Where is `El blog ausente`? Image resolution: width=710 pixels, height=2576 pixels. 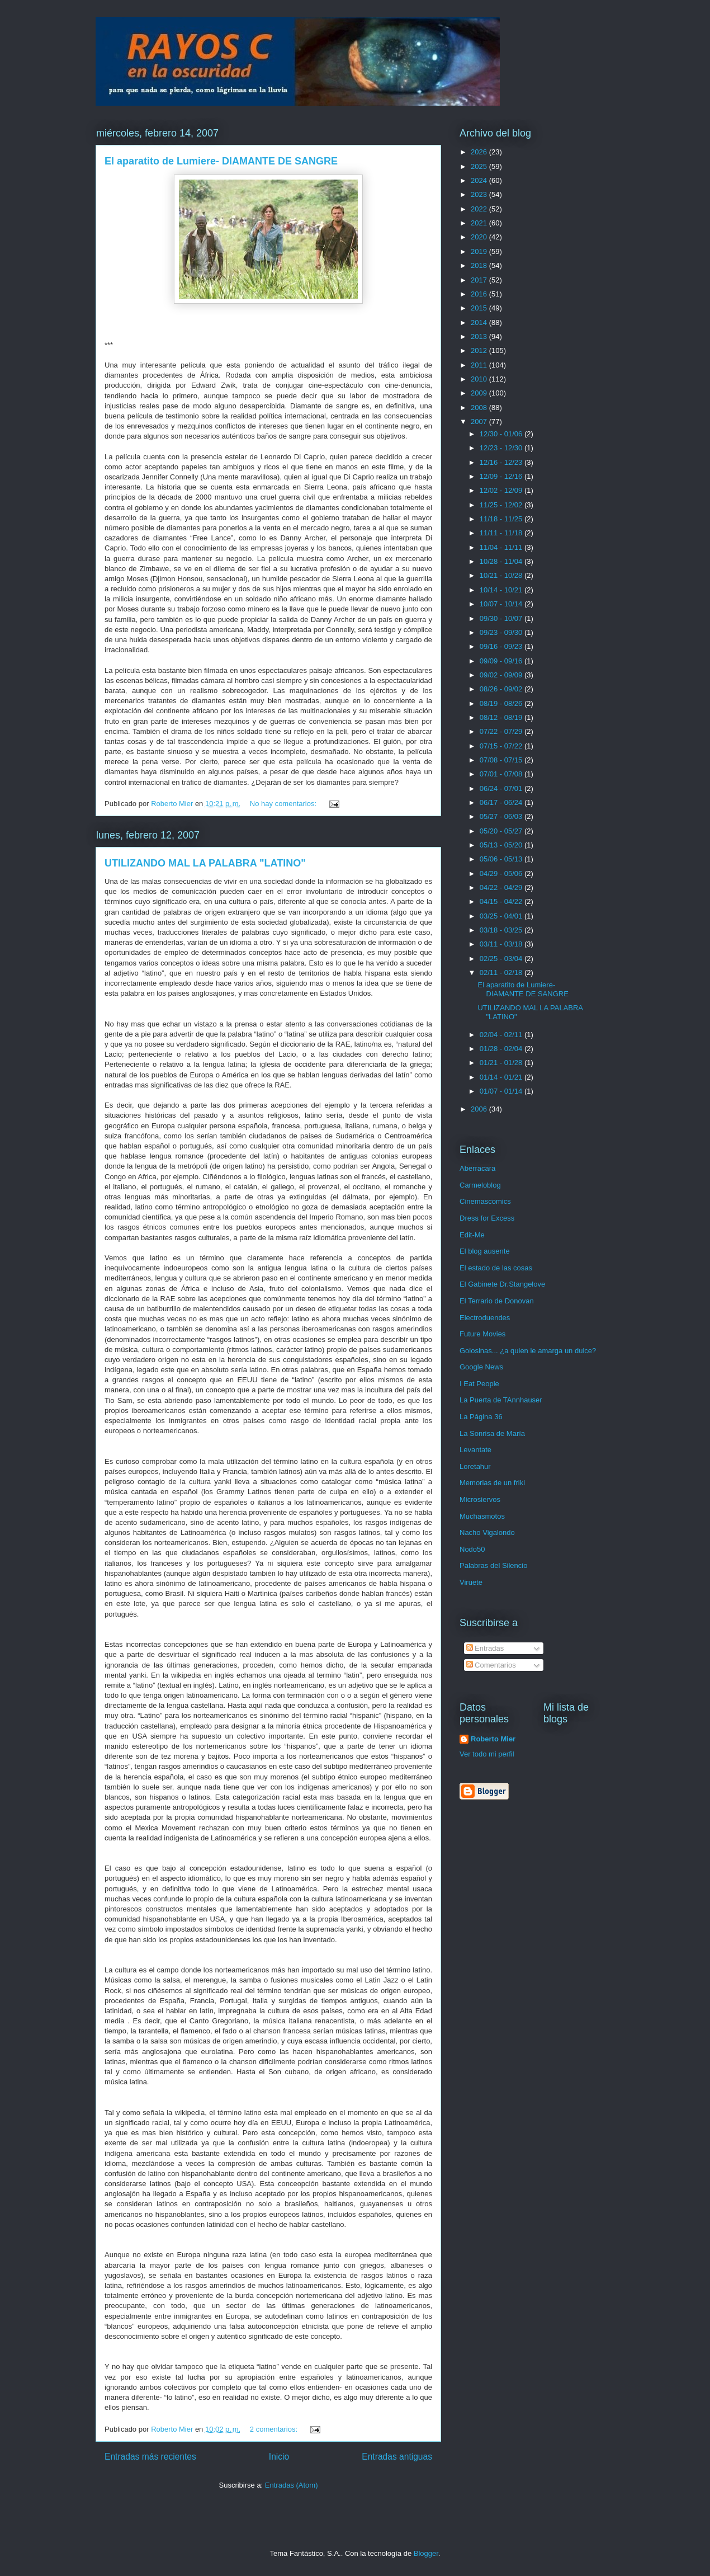
El blog ausente is located at coordinates (485, 1251).